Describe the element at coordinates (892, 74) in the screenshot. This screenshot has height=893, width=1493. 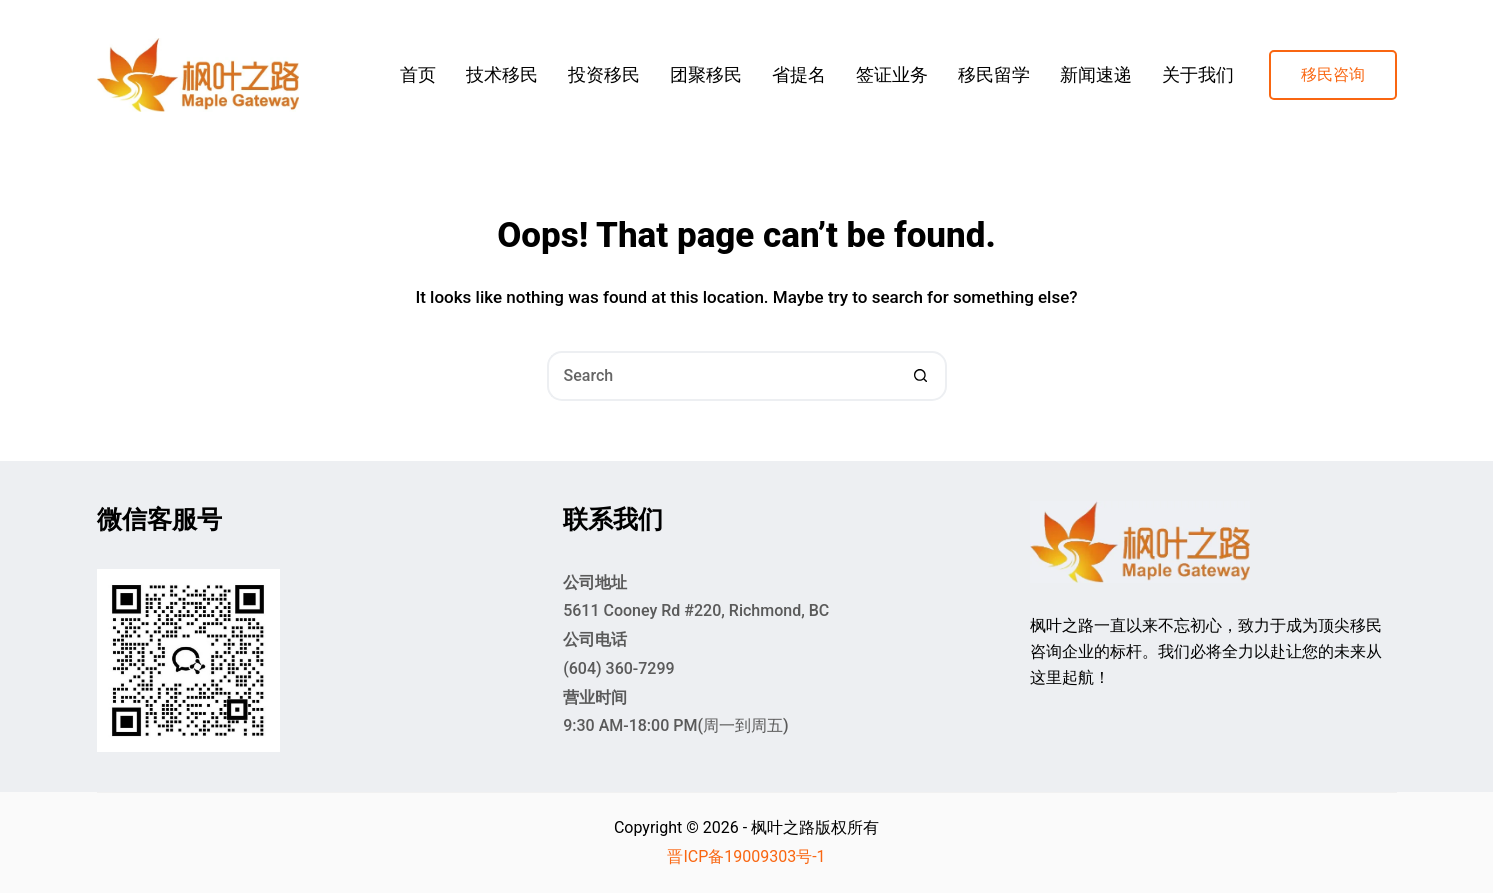
I see `签证业务` at that location.